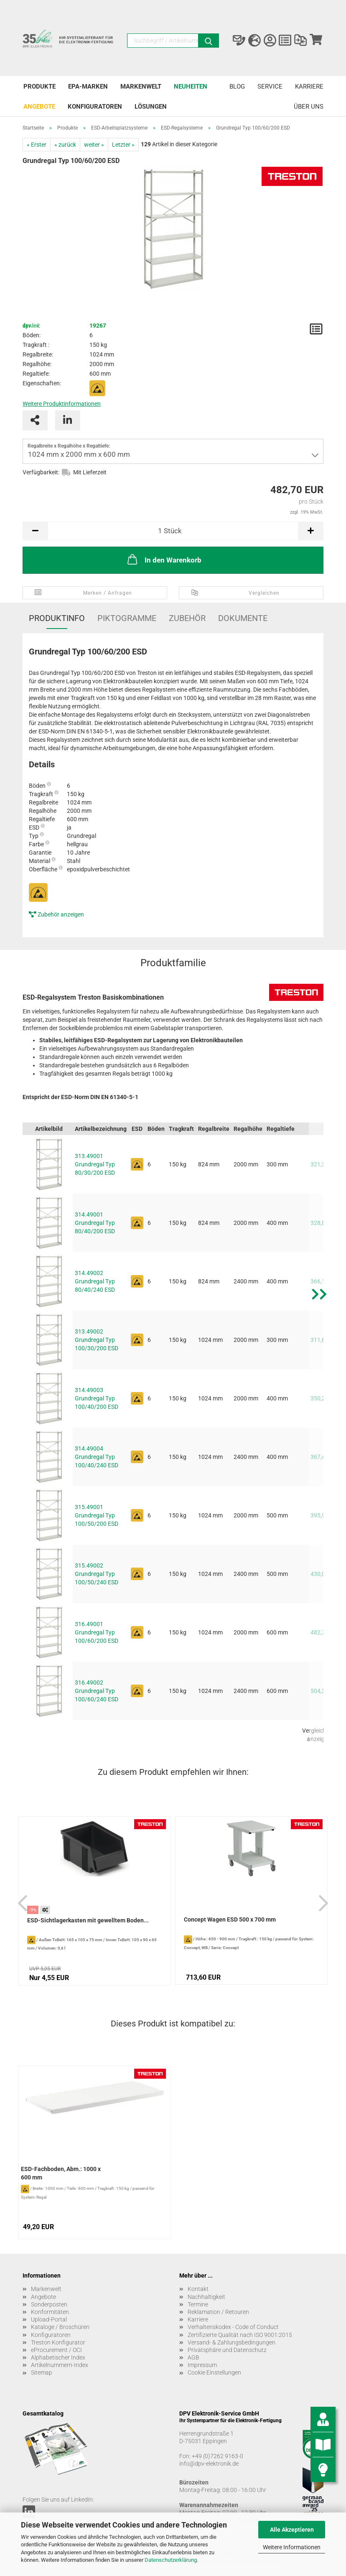 Image resolution: width=346 pixels, height=2576 pixels. I want to click on info@dpv-elektronik.de, so click(209, 2463).